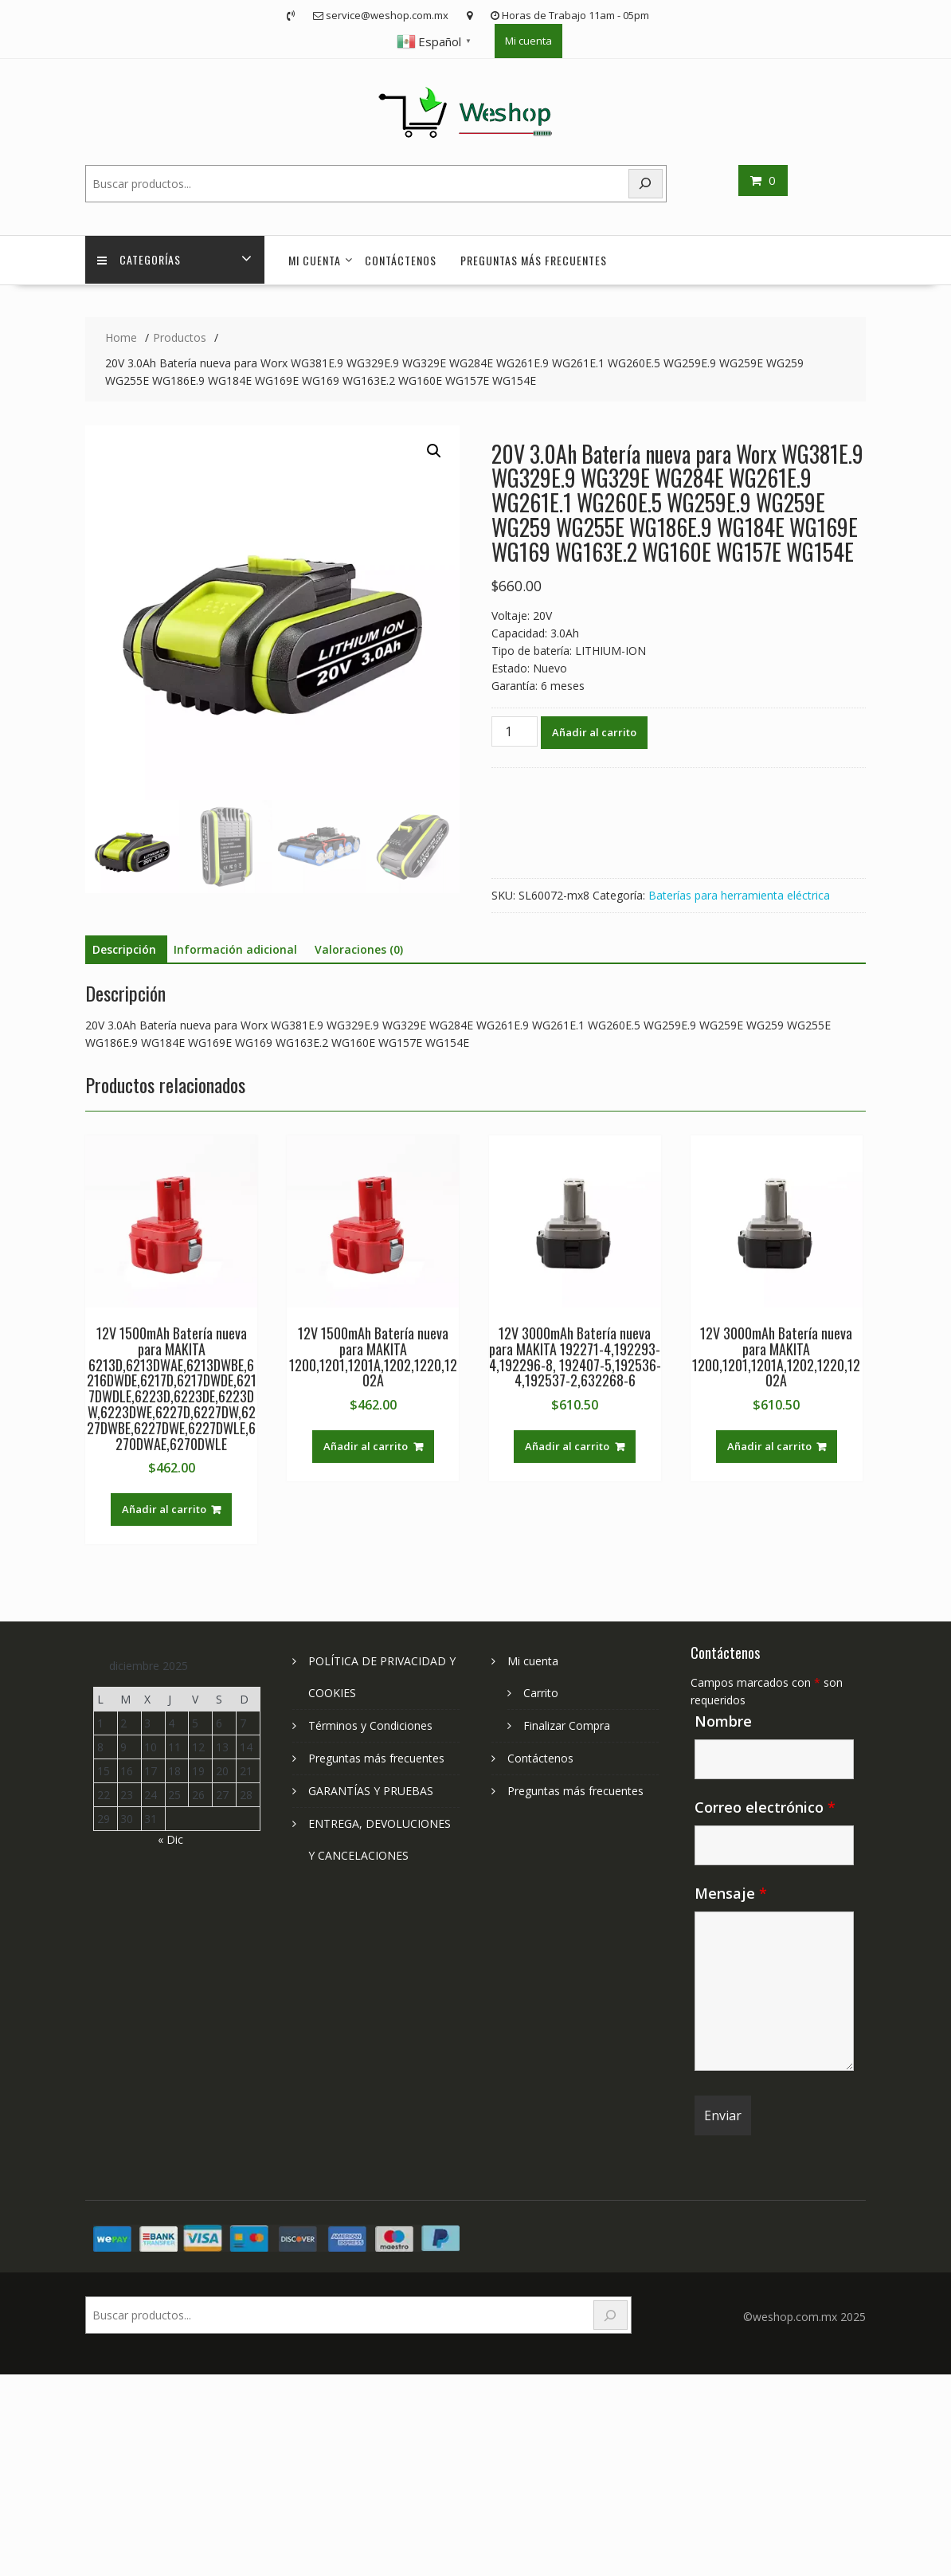  What do you see at coordinates (139, 260) in the screenshot?
I see `Categorías` at bounding box center [139, 260].